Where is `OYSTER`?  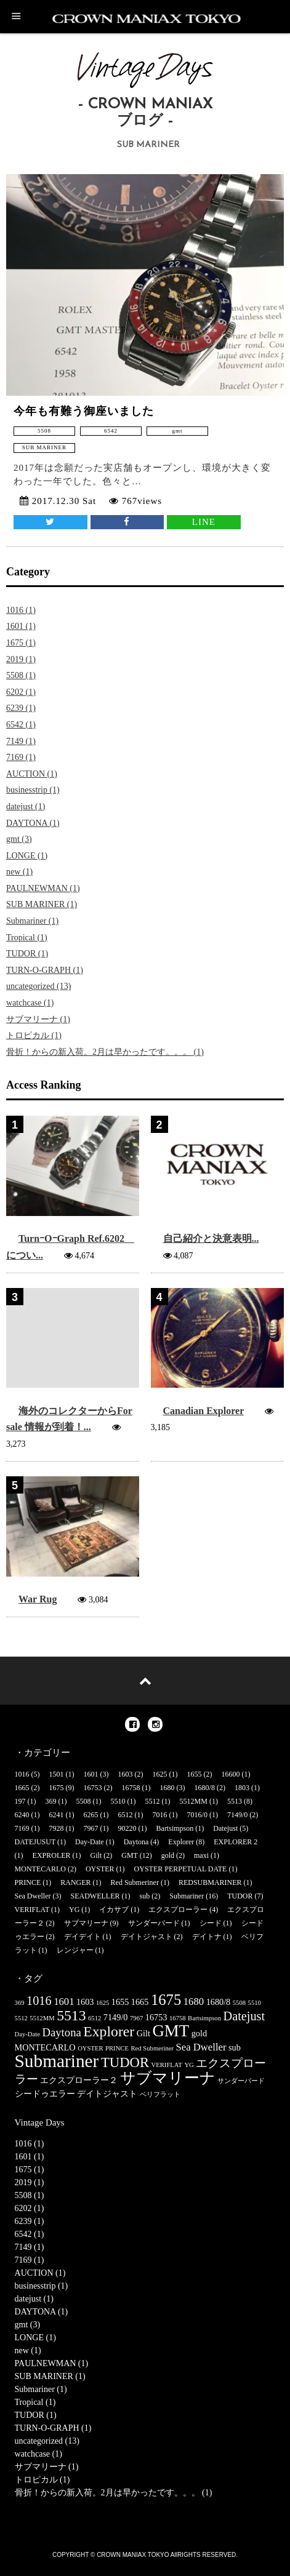 OYSTER is located at coordinates (100, 1869).